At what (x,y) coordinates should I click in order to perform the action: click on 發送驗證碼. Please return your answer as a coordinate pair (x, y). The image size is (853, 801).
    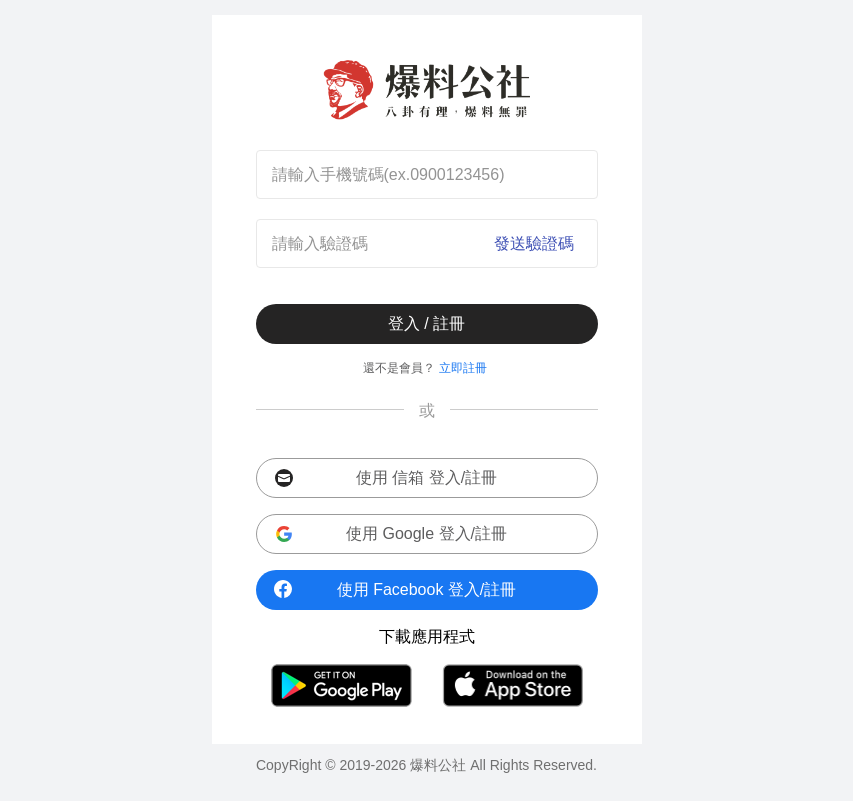
    Looking at the image, I should click on (534, 243).